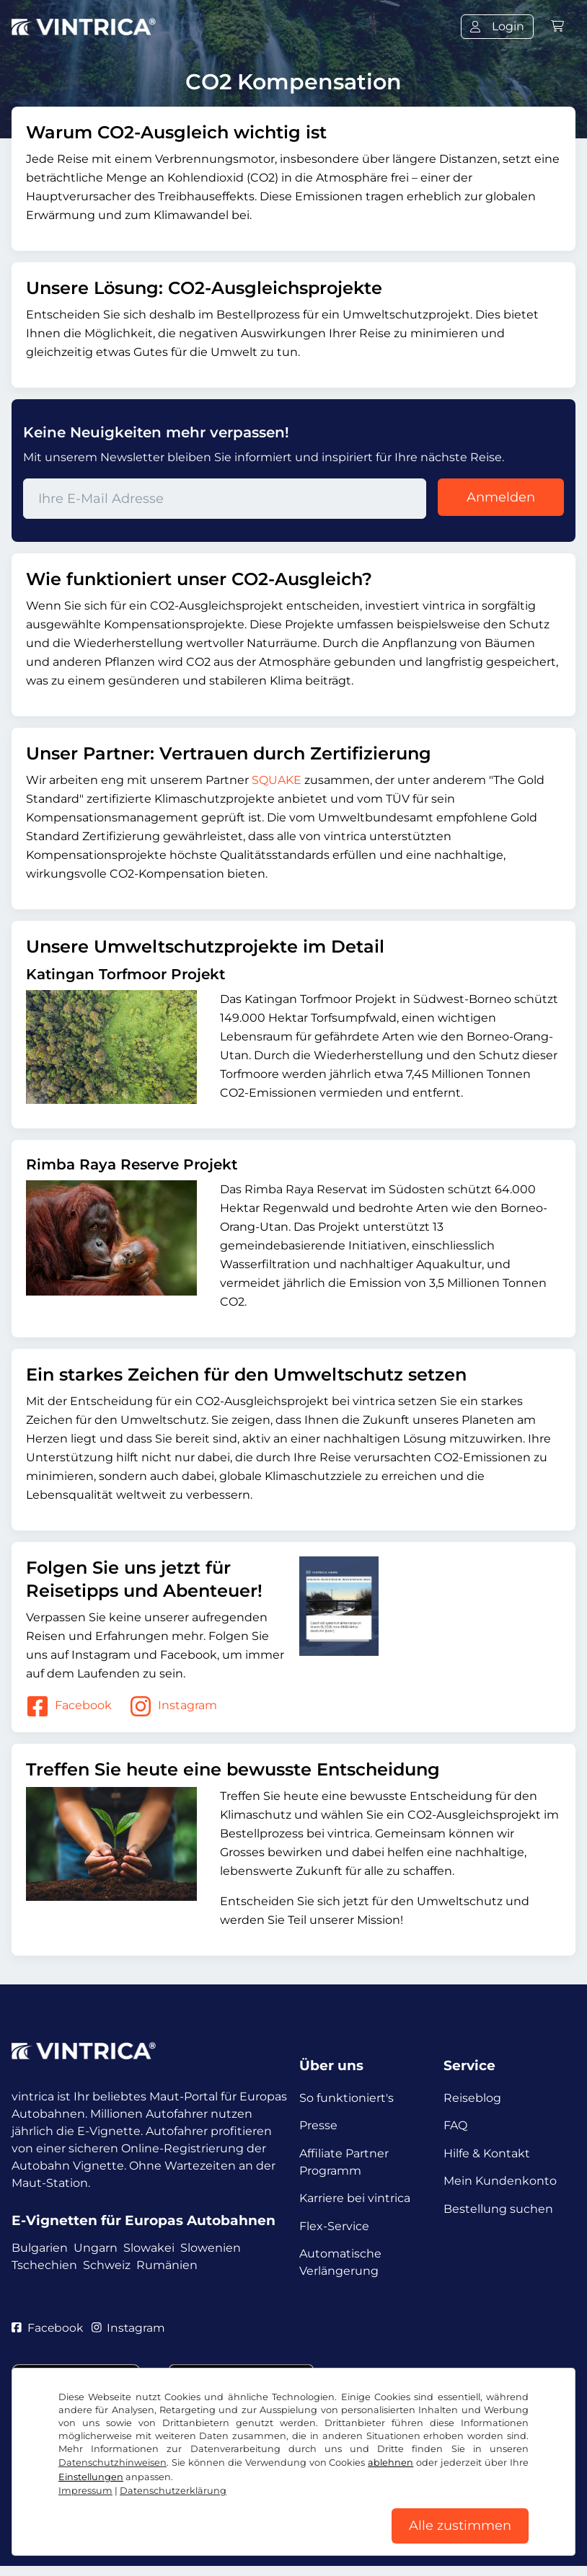 This screenshot has width=587, height=2576. Describe the element at coordinates (318, 2127) in the screenshot. I see `Presse` at that location.